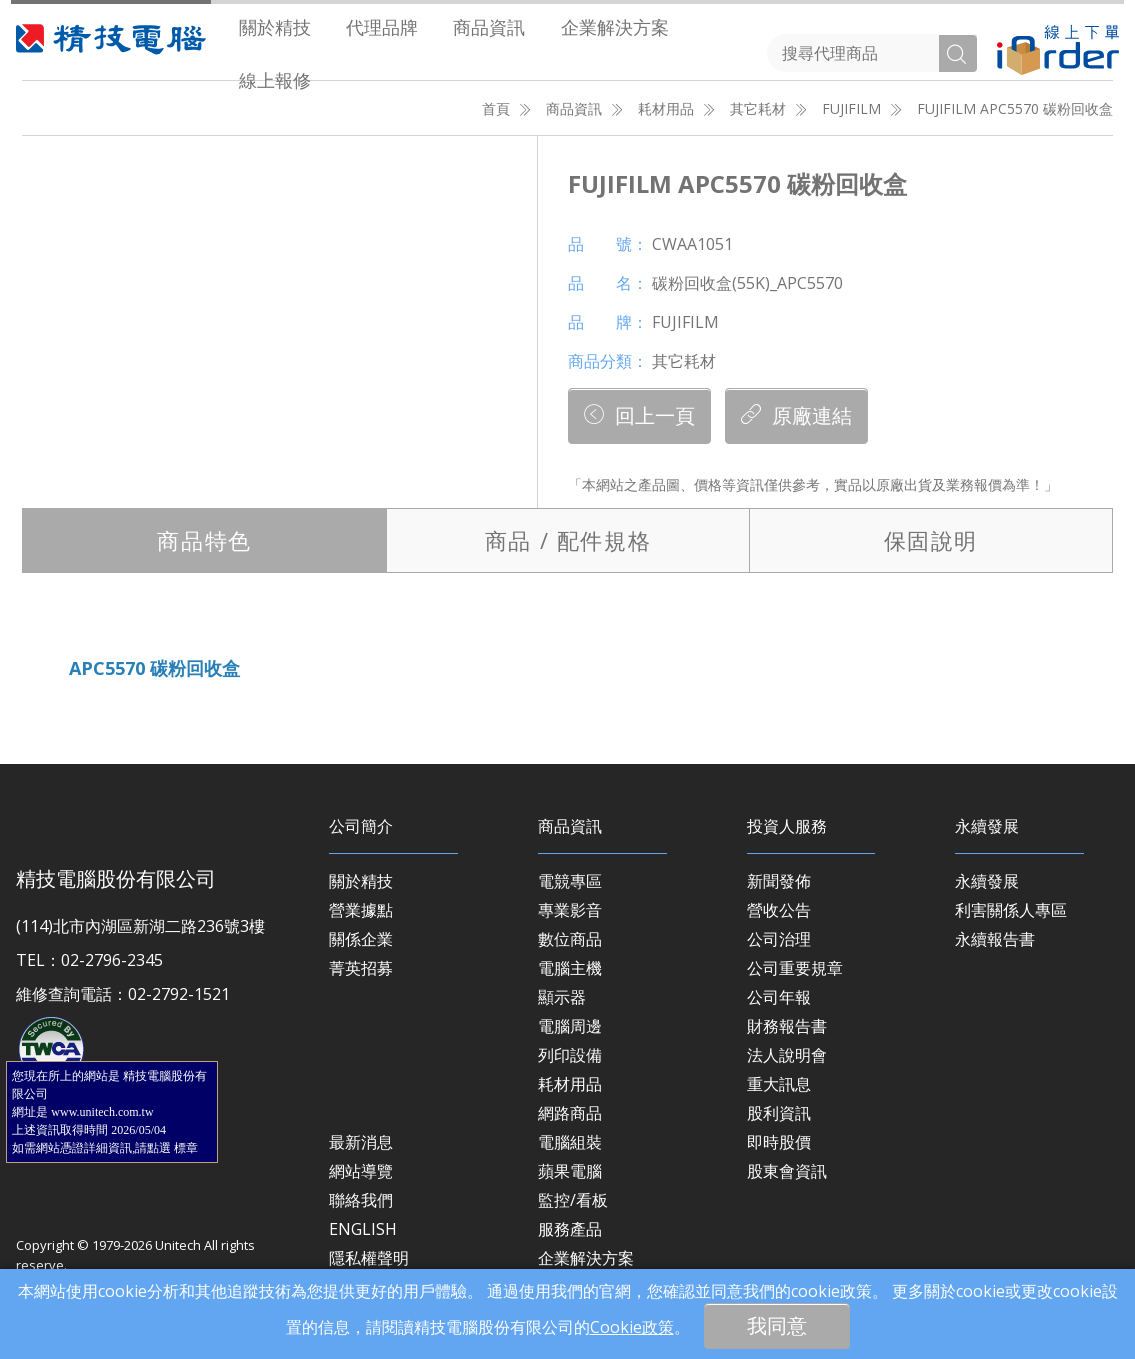  What do you see at coordinates (779, 997) in the screenshot?
I see `公司年報` at bounding box center [779, 997].